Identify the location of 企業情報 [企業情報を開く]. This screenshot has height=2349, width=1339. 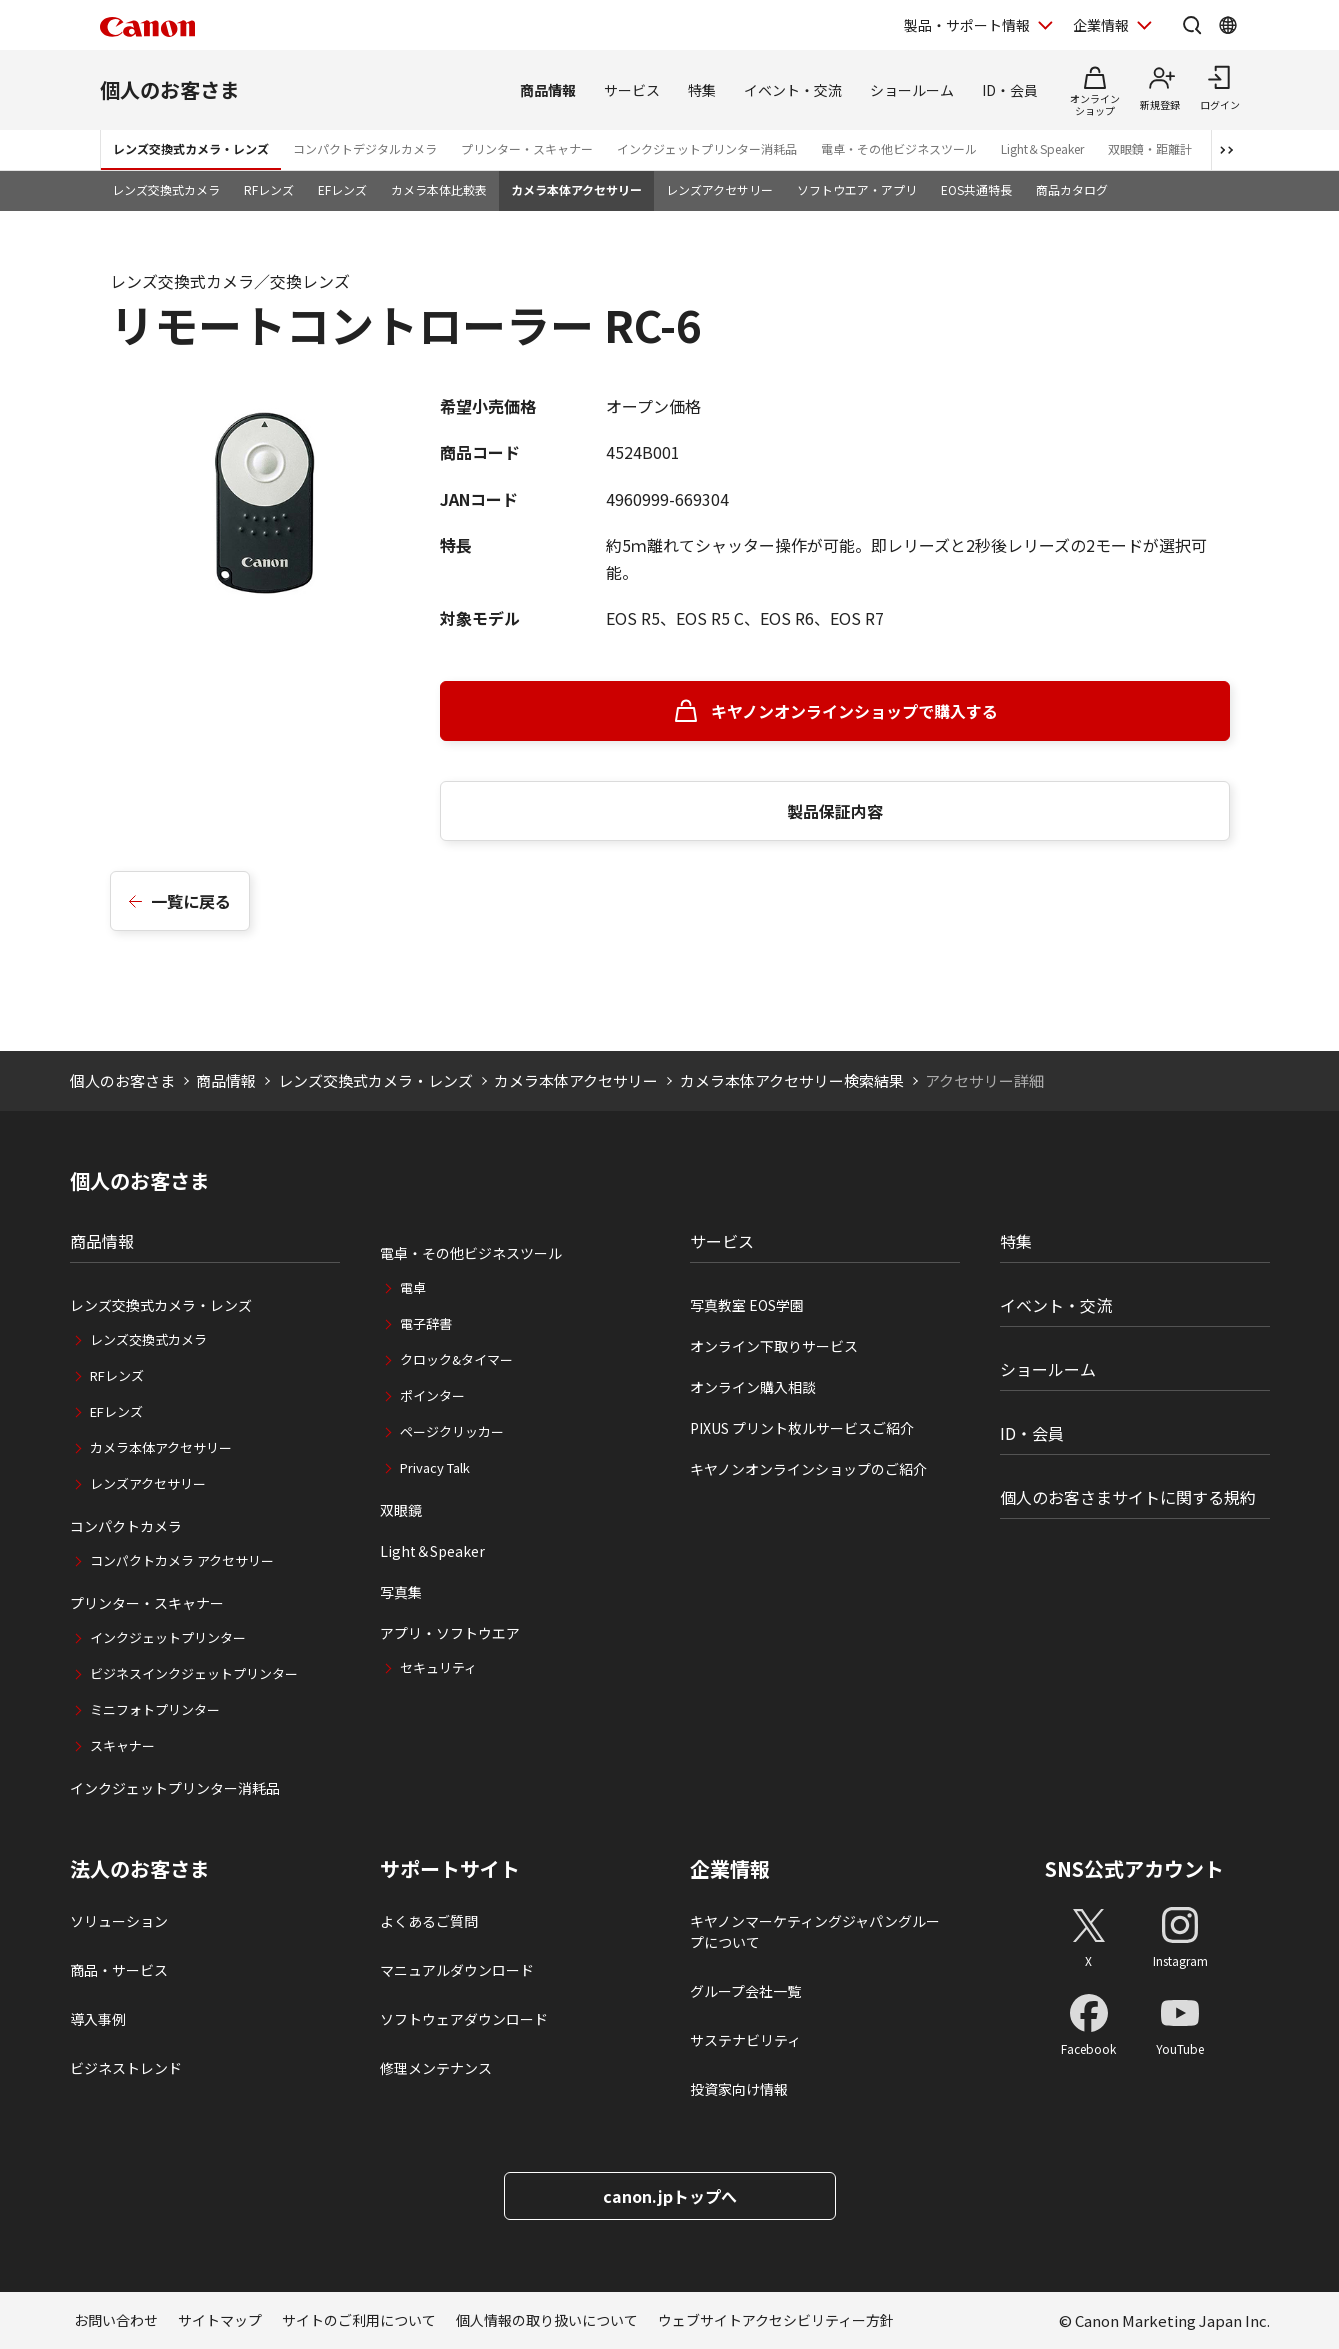
(1101, 25).